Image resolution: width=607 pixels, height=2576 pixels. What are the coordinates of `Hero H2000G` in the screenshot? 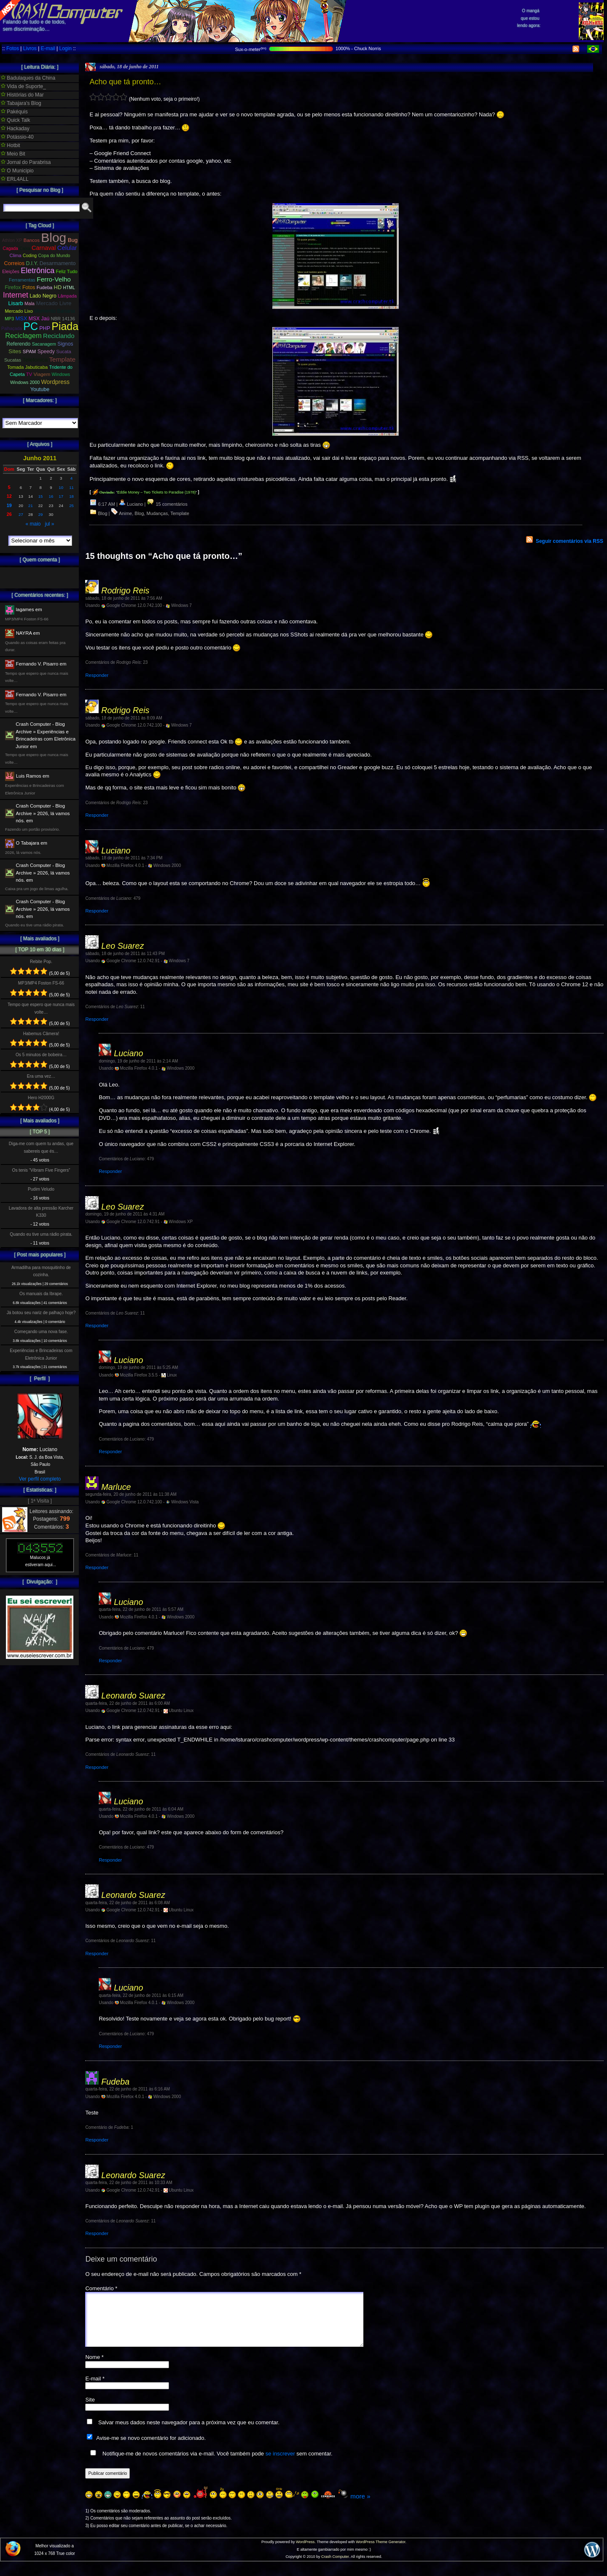 It's located at (41, 1097).